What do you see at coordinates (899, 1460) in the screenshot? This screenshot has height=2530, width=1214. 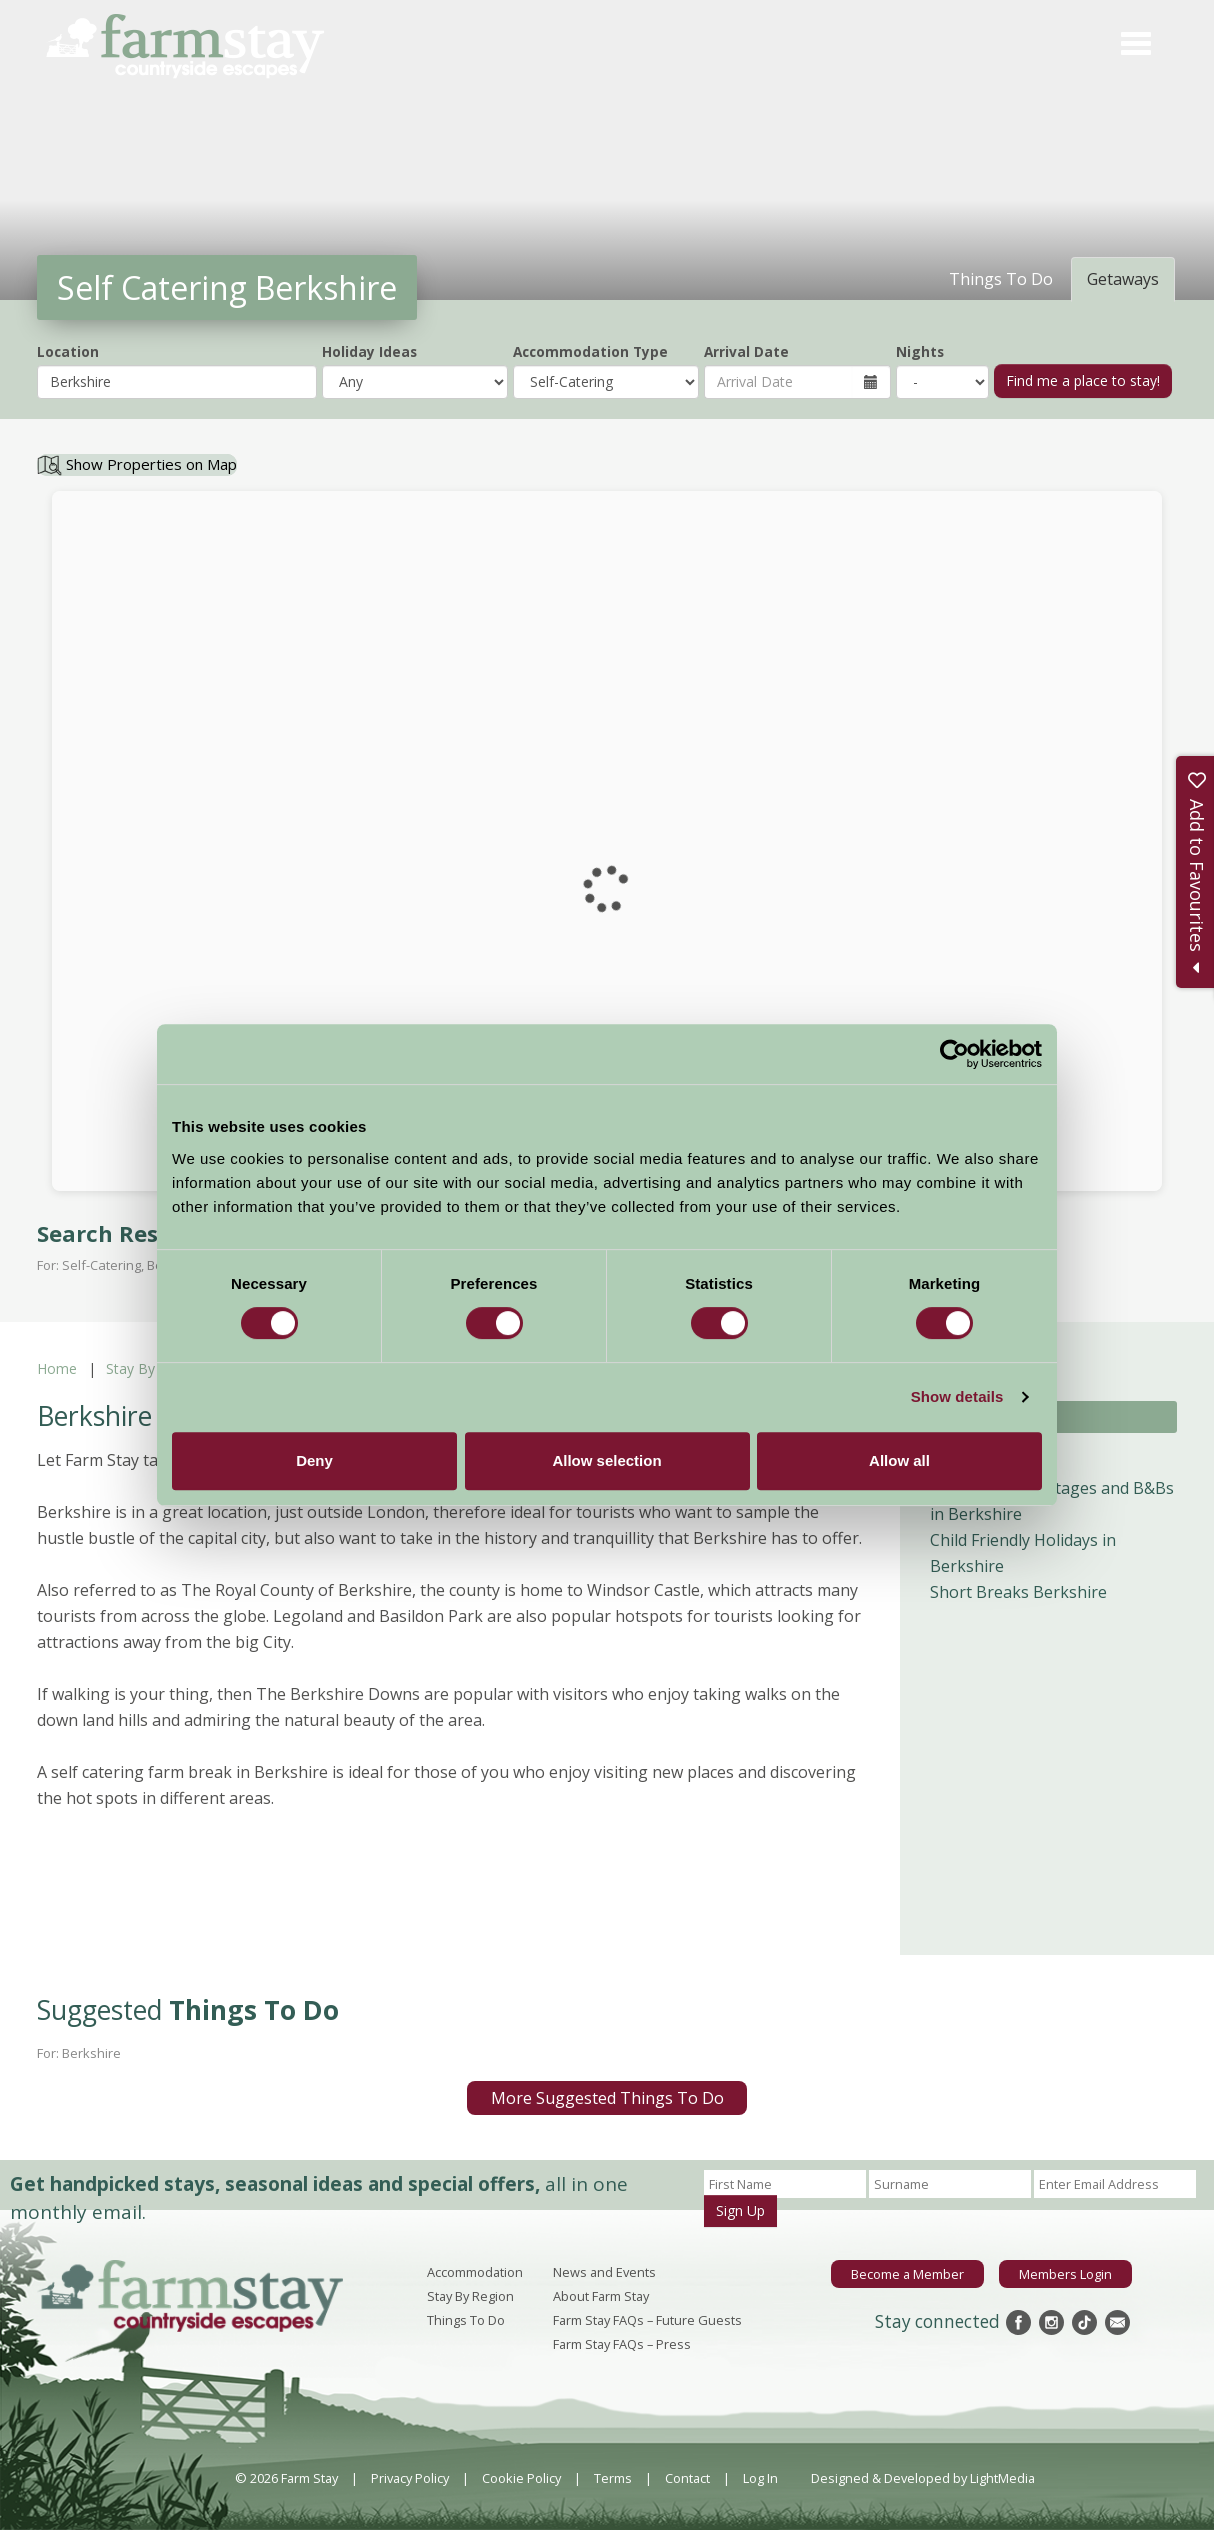 I see `Allow all` at bounding box center [899, 1460].